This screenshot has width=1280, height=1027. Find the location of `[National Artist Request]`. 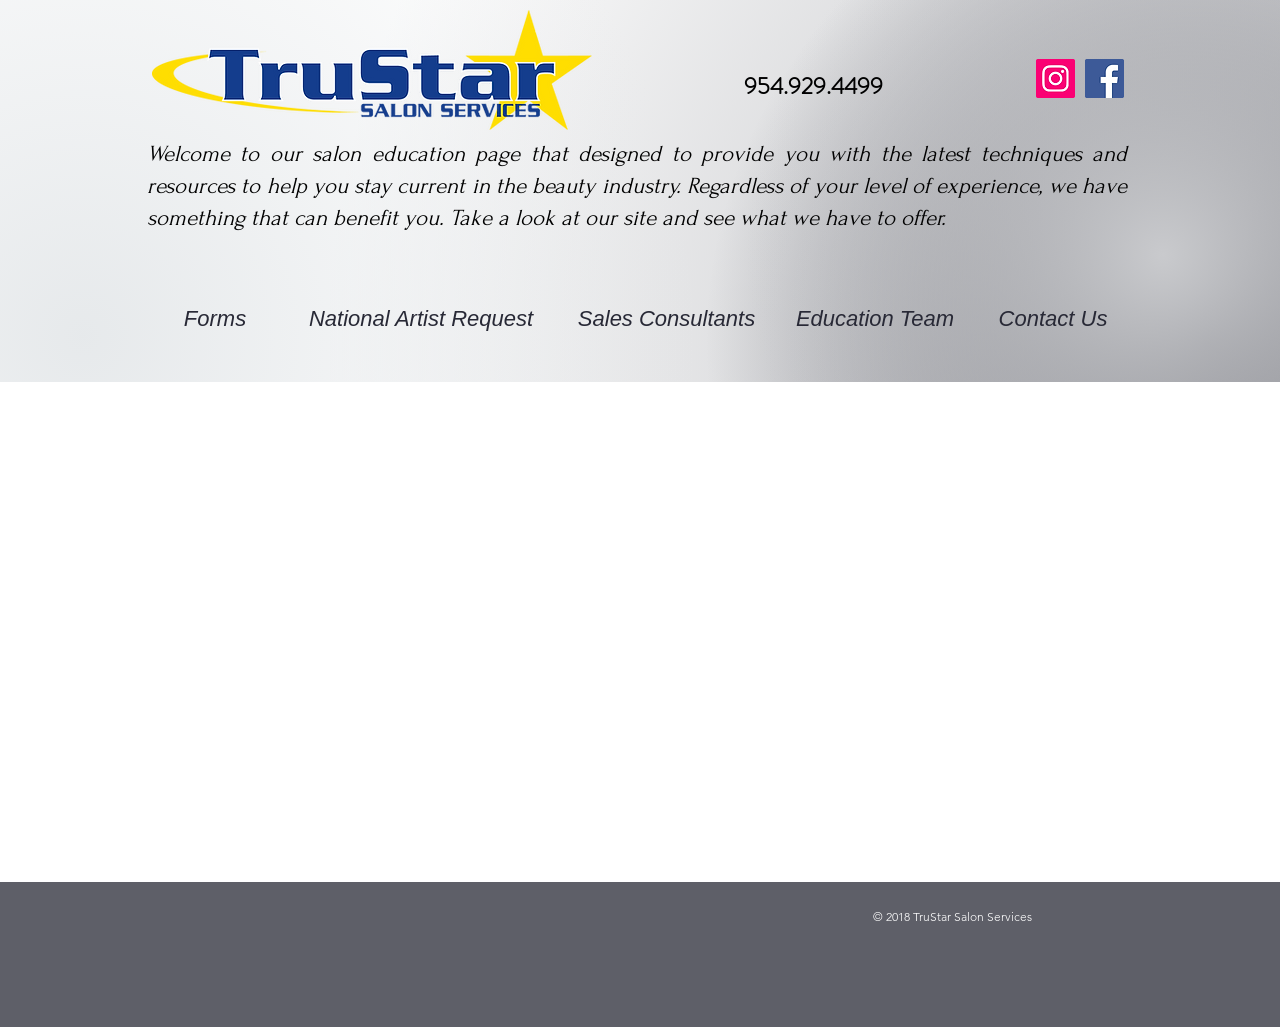

[National Artist Request] is located at coordinates (421, 320).